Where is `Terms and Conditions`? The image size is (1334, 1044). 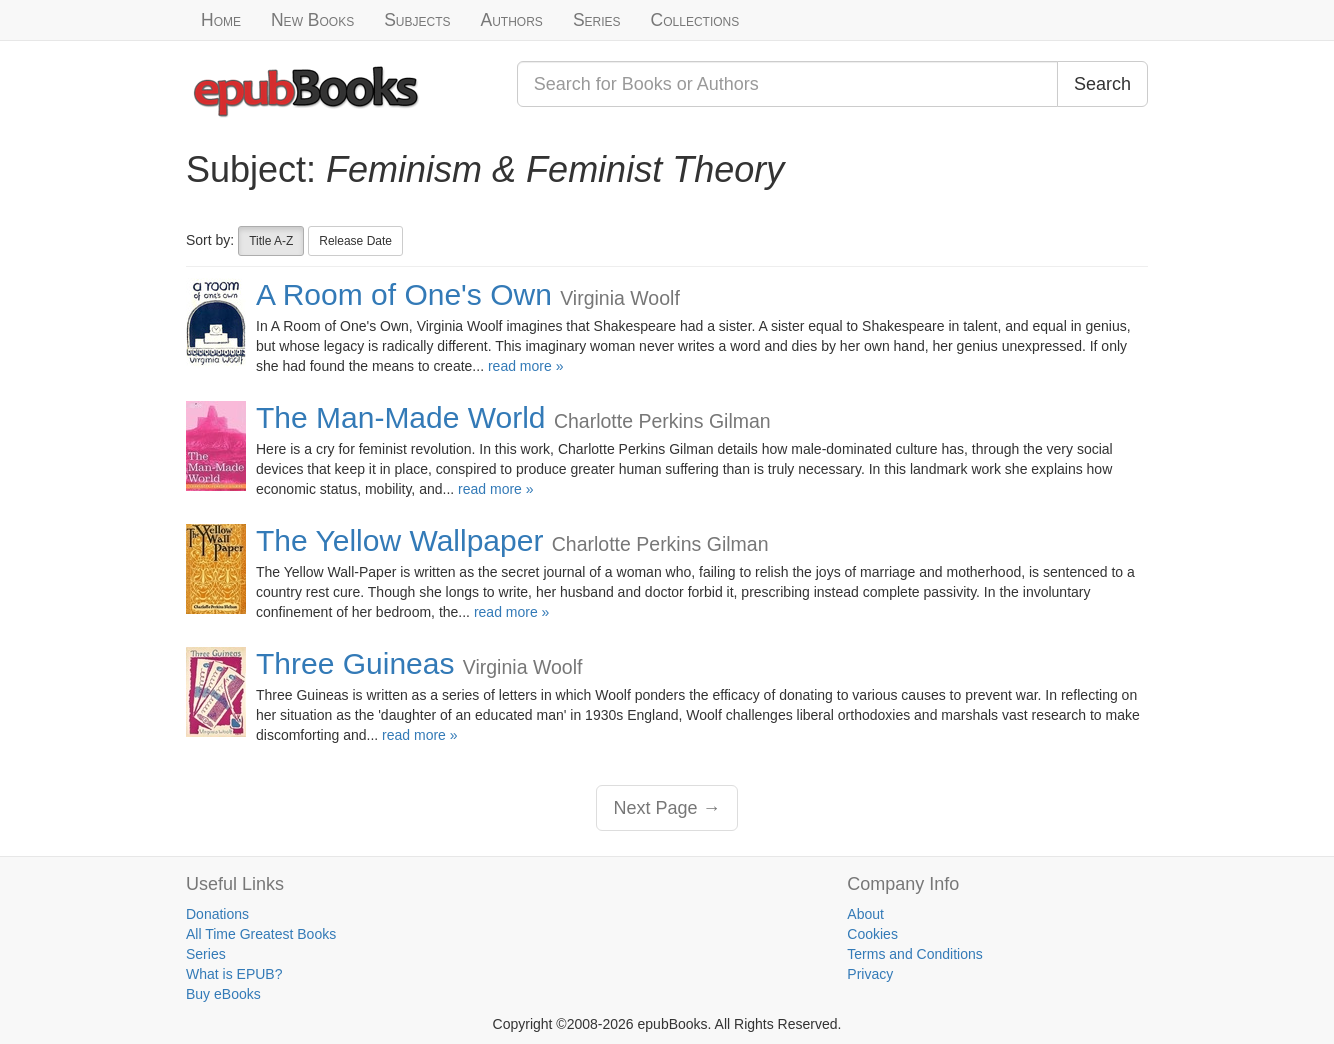
Terms and Conditions is located at coordinates (914, 954).